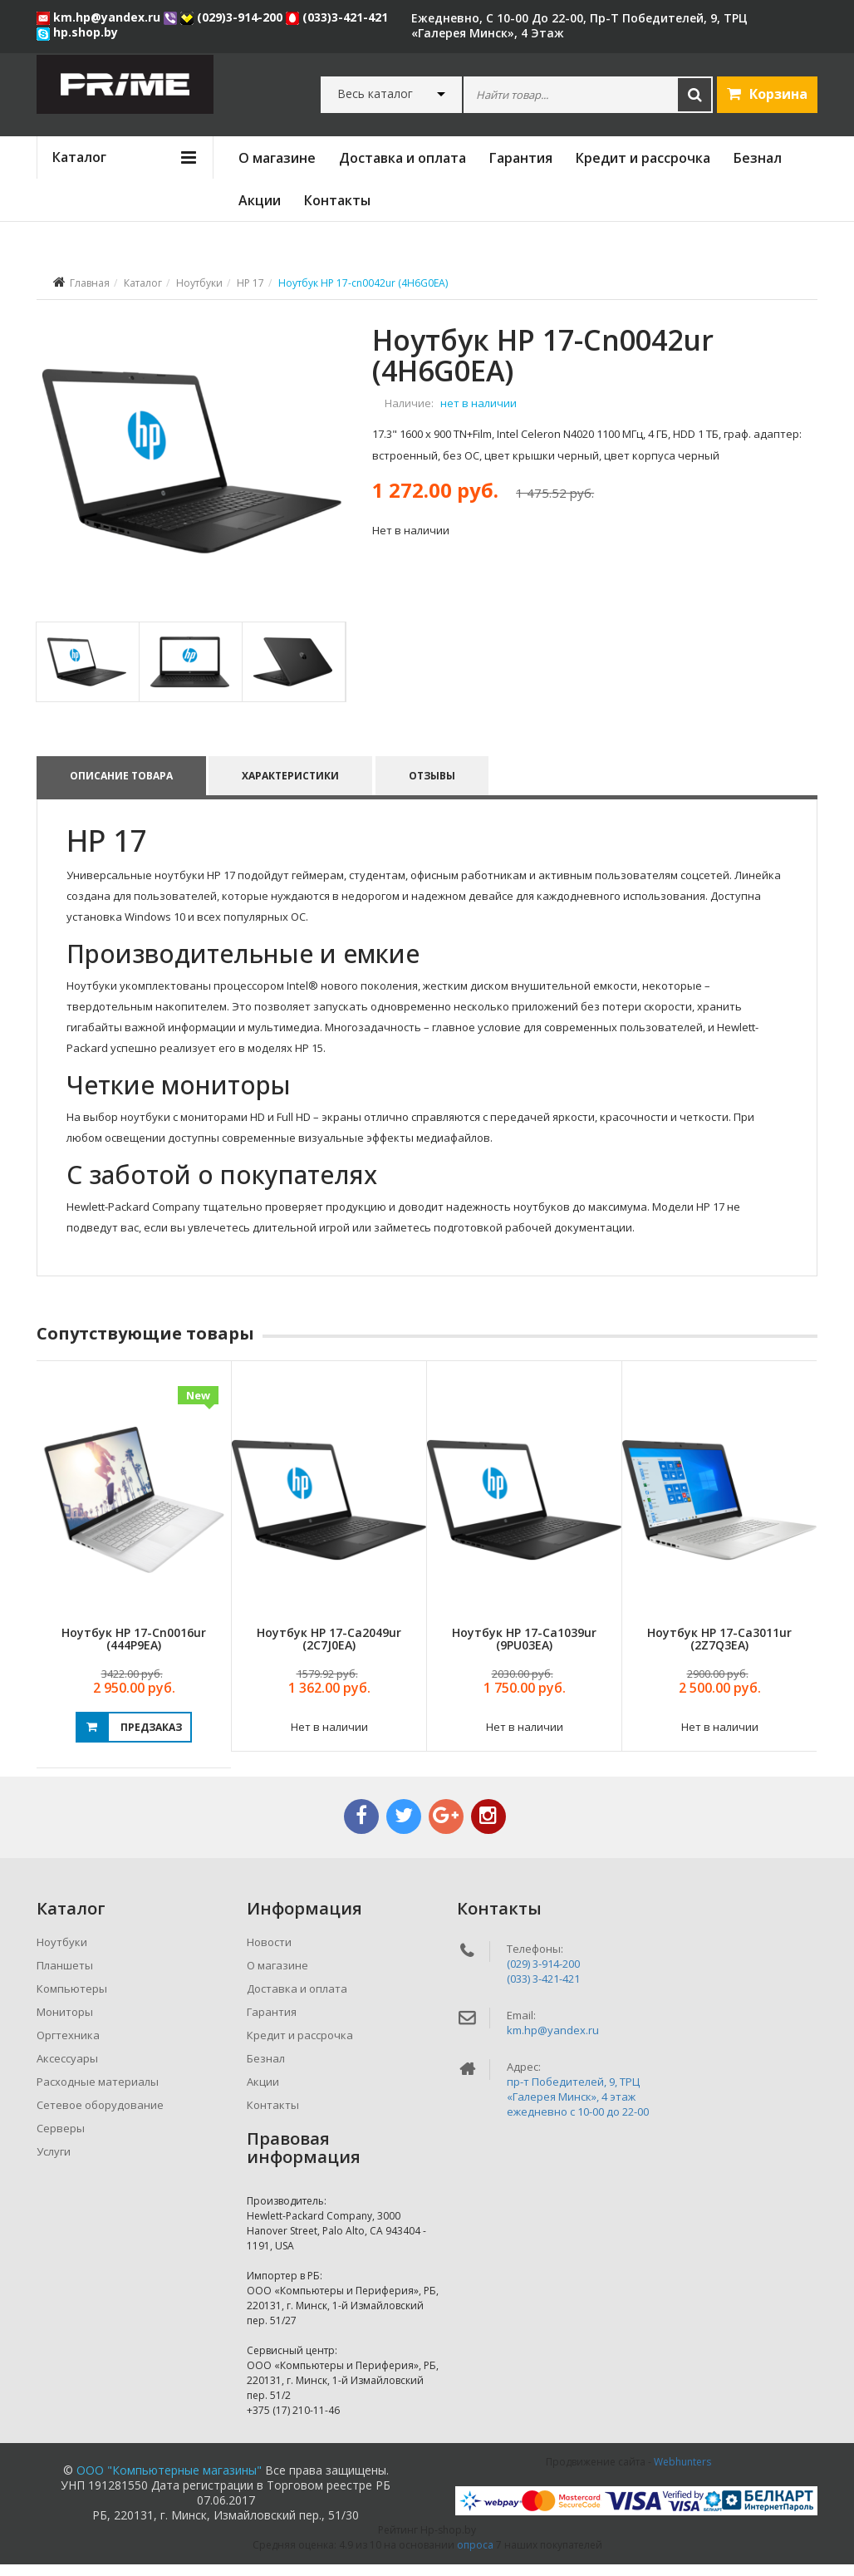 The width and height of the screenshot is (854, 2576). I want to click on Webhunters, so click(682, 2473).